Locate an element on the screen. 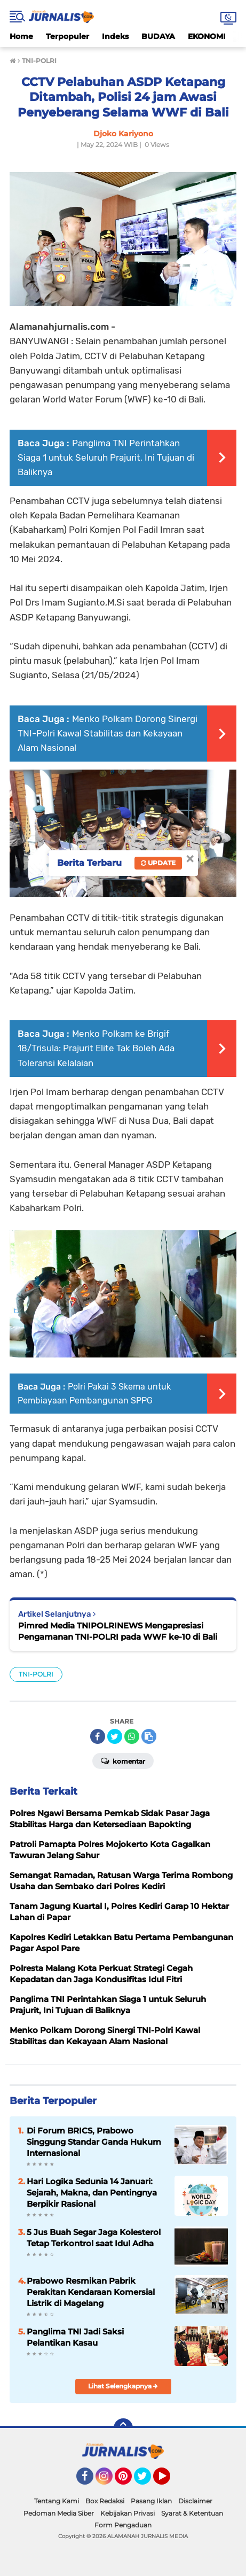  Pimred Media TNIPOLRINEWS Mengapresiasi Pengamanan TNI-POLRI pada WWF ke-10 di Bali is located at coordinates (117, 1631).